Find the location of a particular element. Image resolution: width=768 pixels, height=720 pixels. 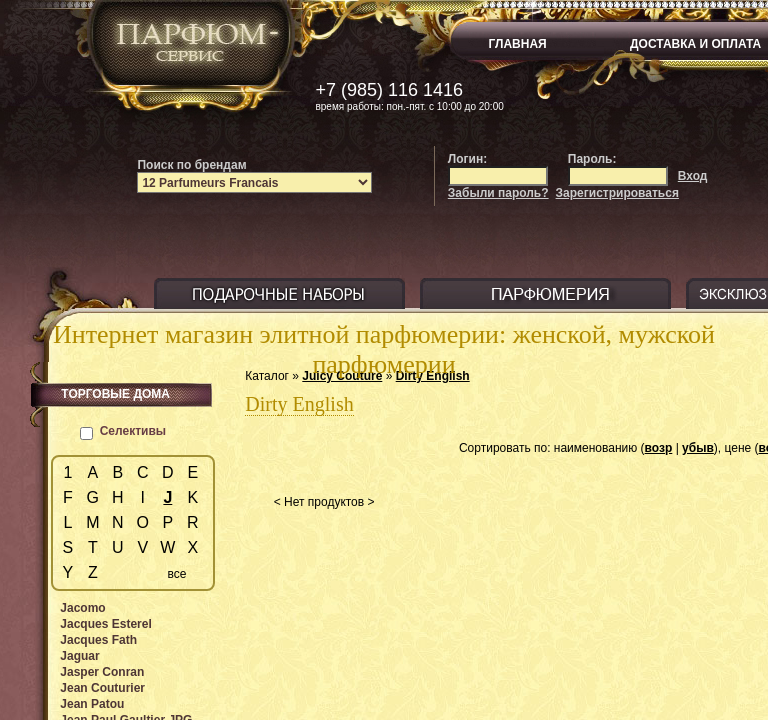

Jacomo is located at coordinates (82, 608).